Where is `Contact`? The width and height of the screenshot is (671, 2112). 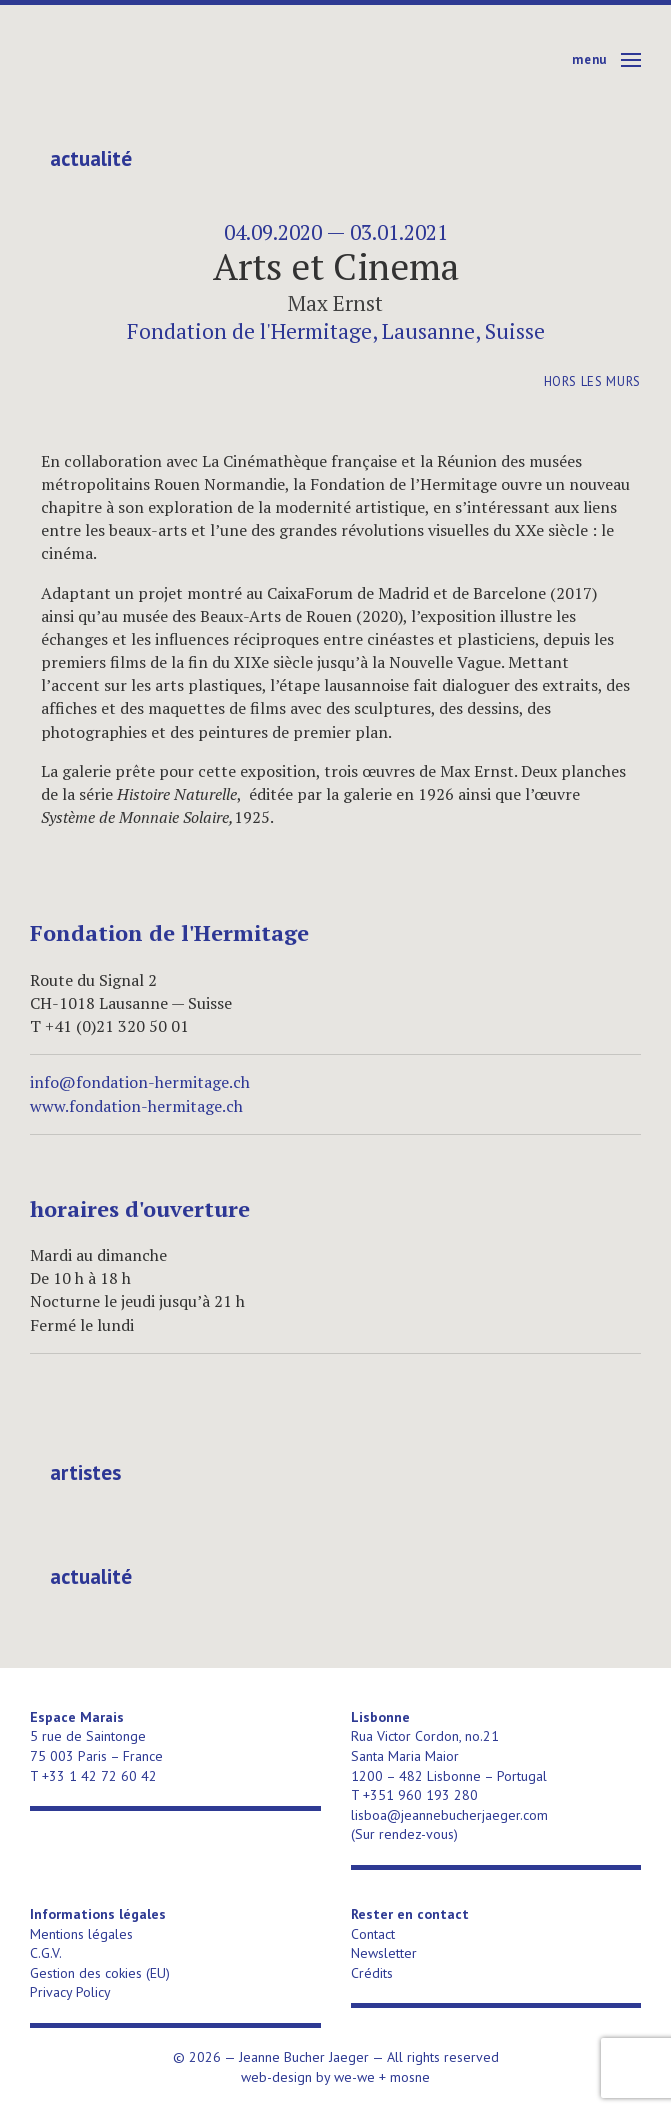
Contact is located at coordinates (373, 1934).